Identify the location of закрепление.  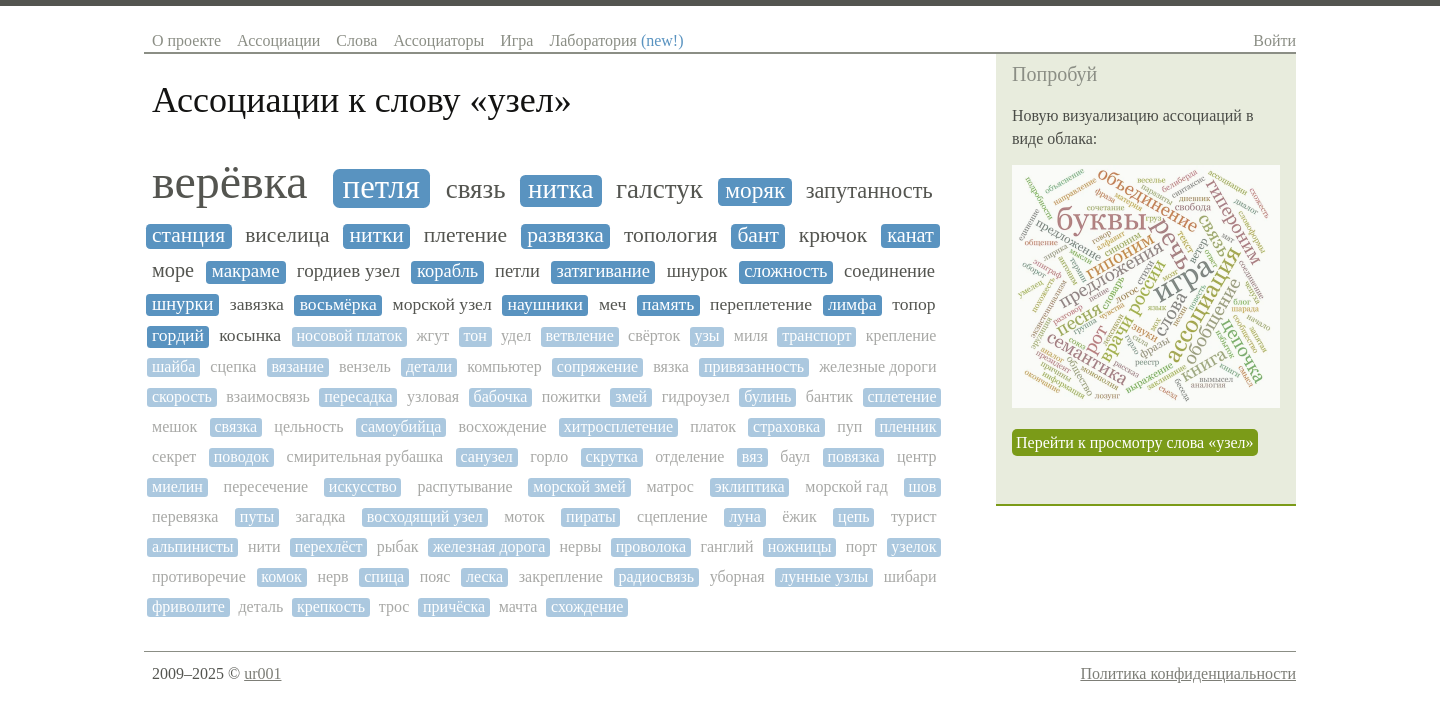
(561, 576).